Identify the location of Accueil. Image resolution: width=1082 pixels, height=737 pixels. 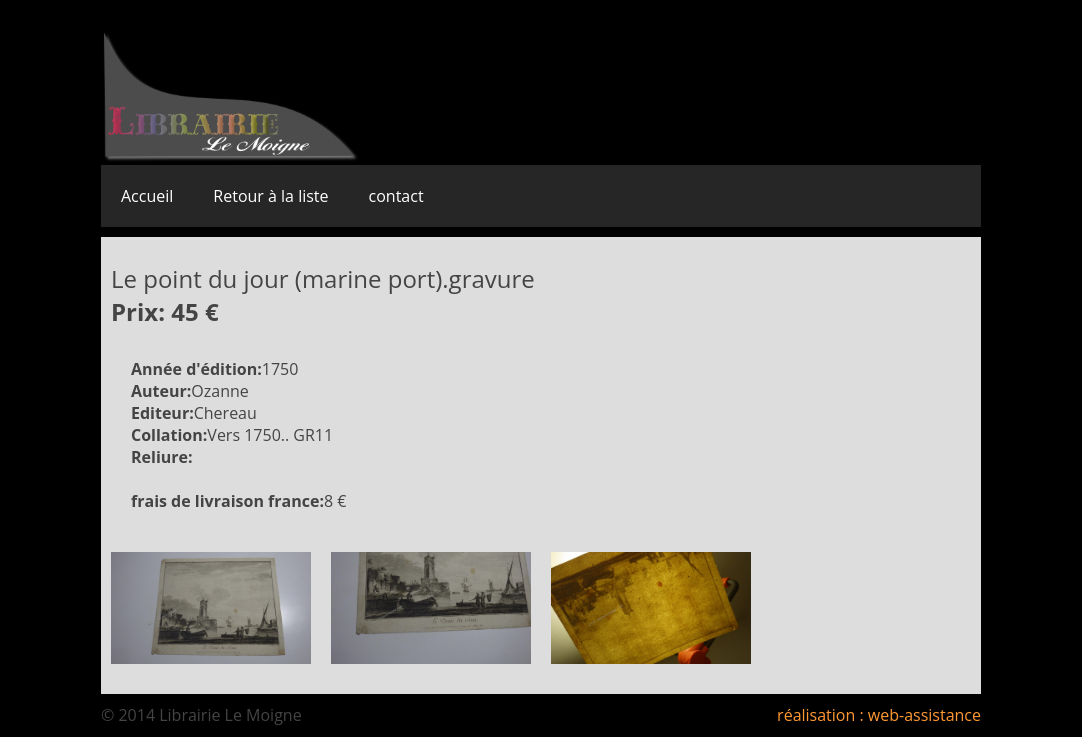
(147, 196).